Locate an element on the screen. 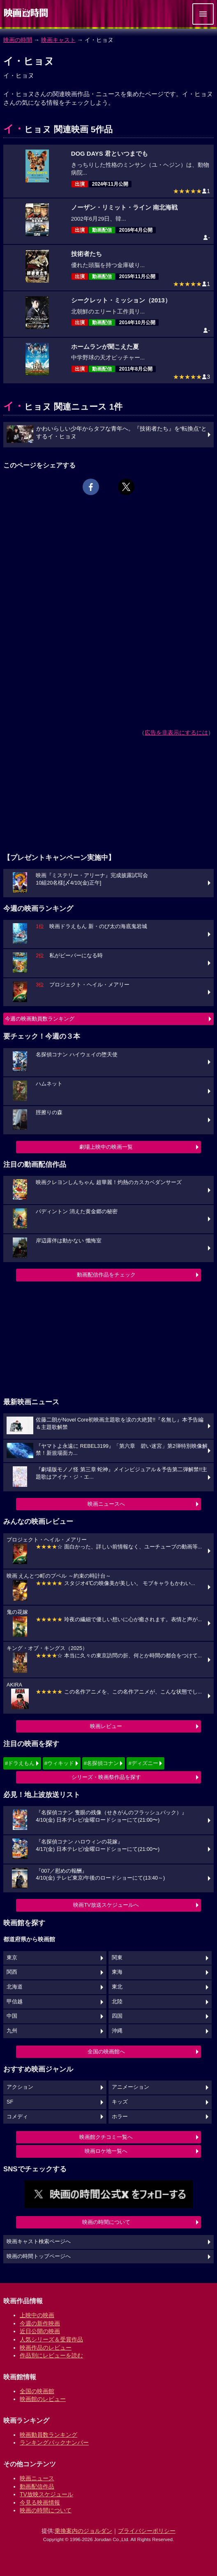 The height and width of the screenshot is (2576, 217). 上映中の映画 is located at coordinates (37, 2315).